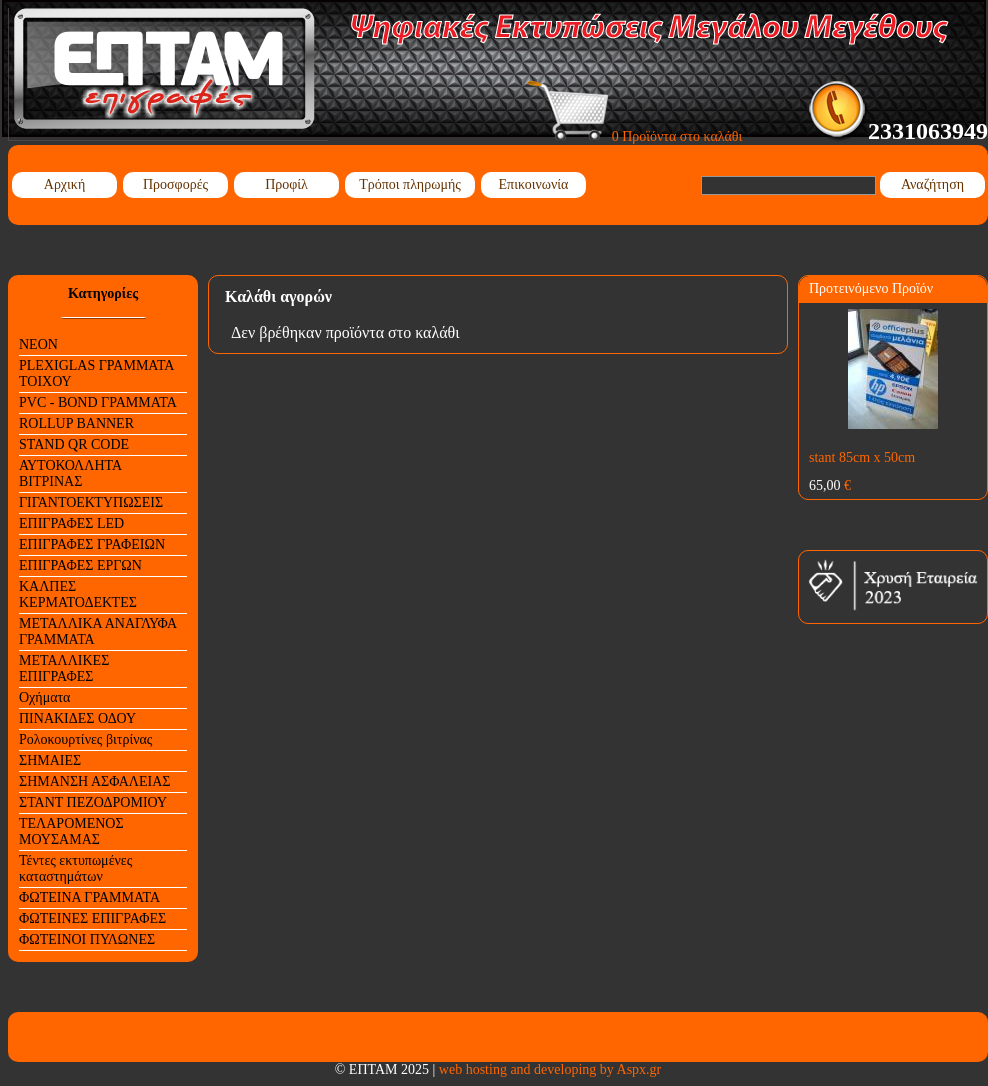  What do you see at coordinates (71, 831) in the screenshot?
I see `ΤΕΛΑΡΟΜΕΝΟΣ ΜΟΥΣΑΜΑΣ` at bounding box center [71, 831].